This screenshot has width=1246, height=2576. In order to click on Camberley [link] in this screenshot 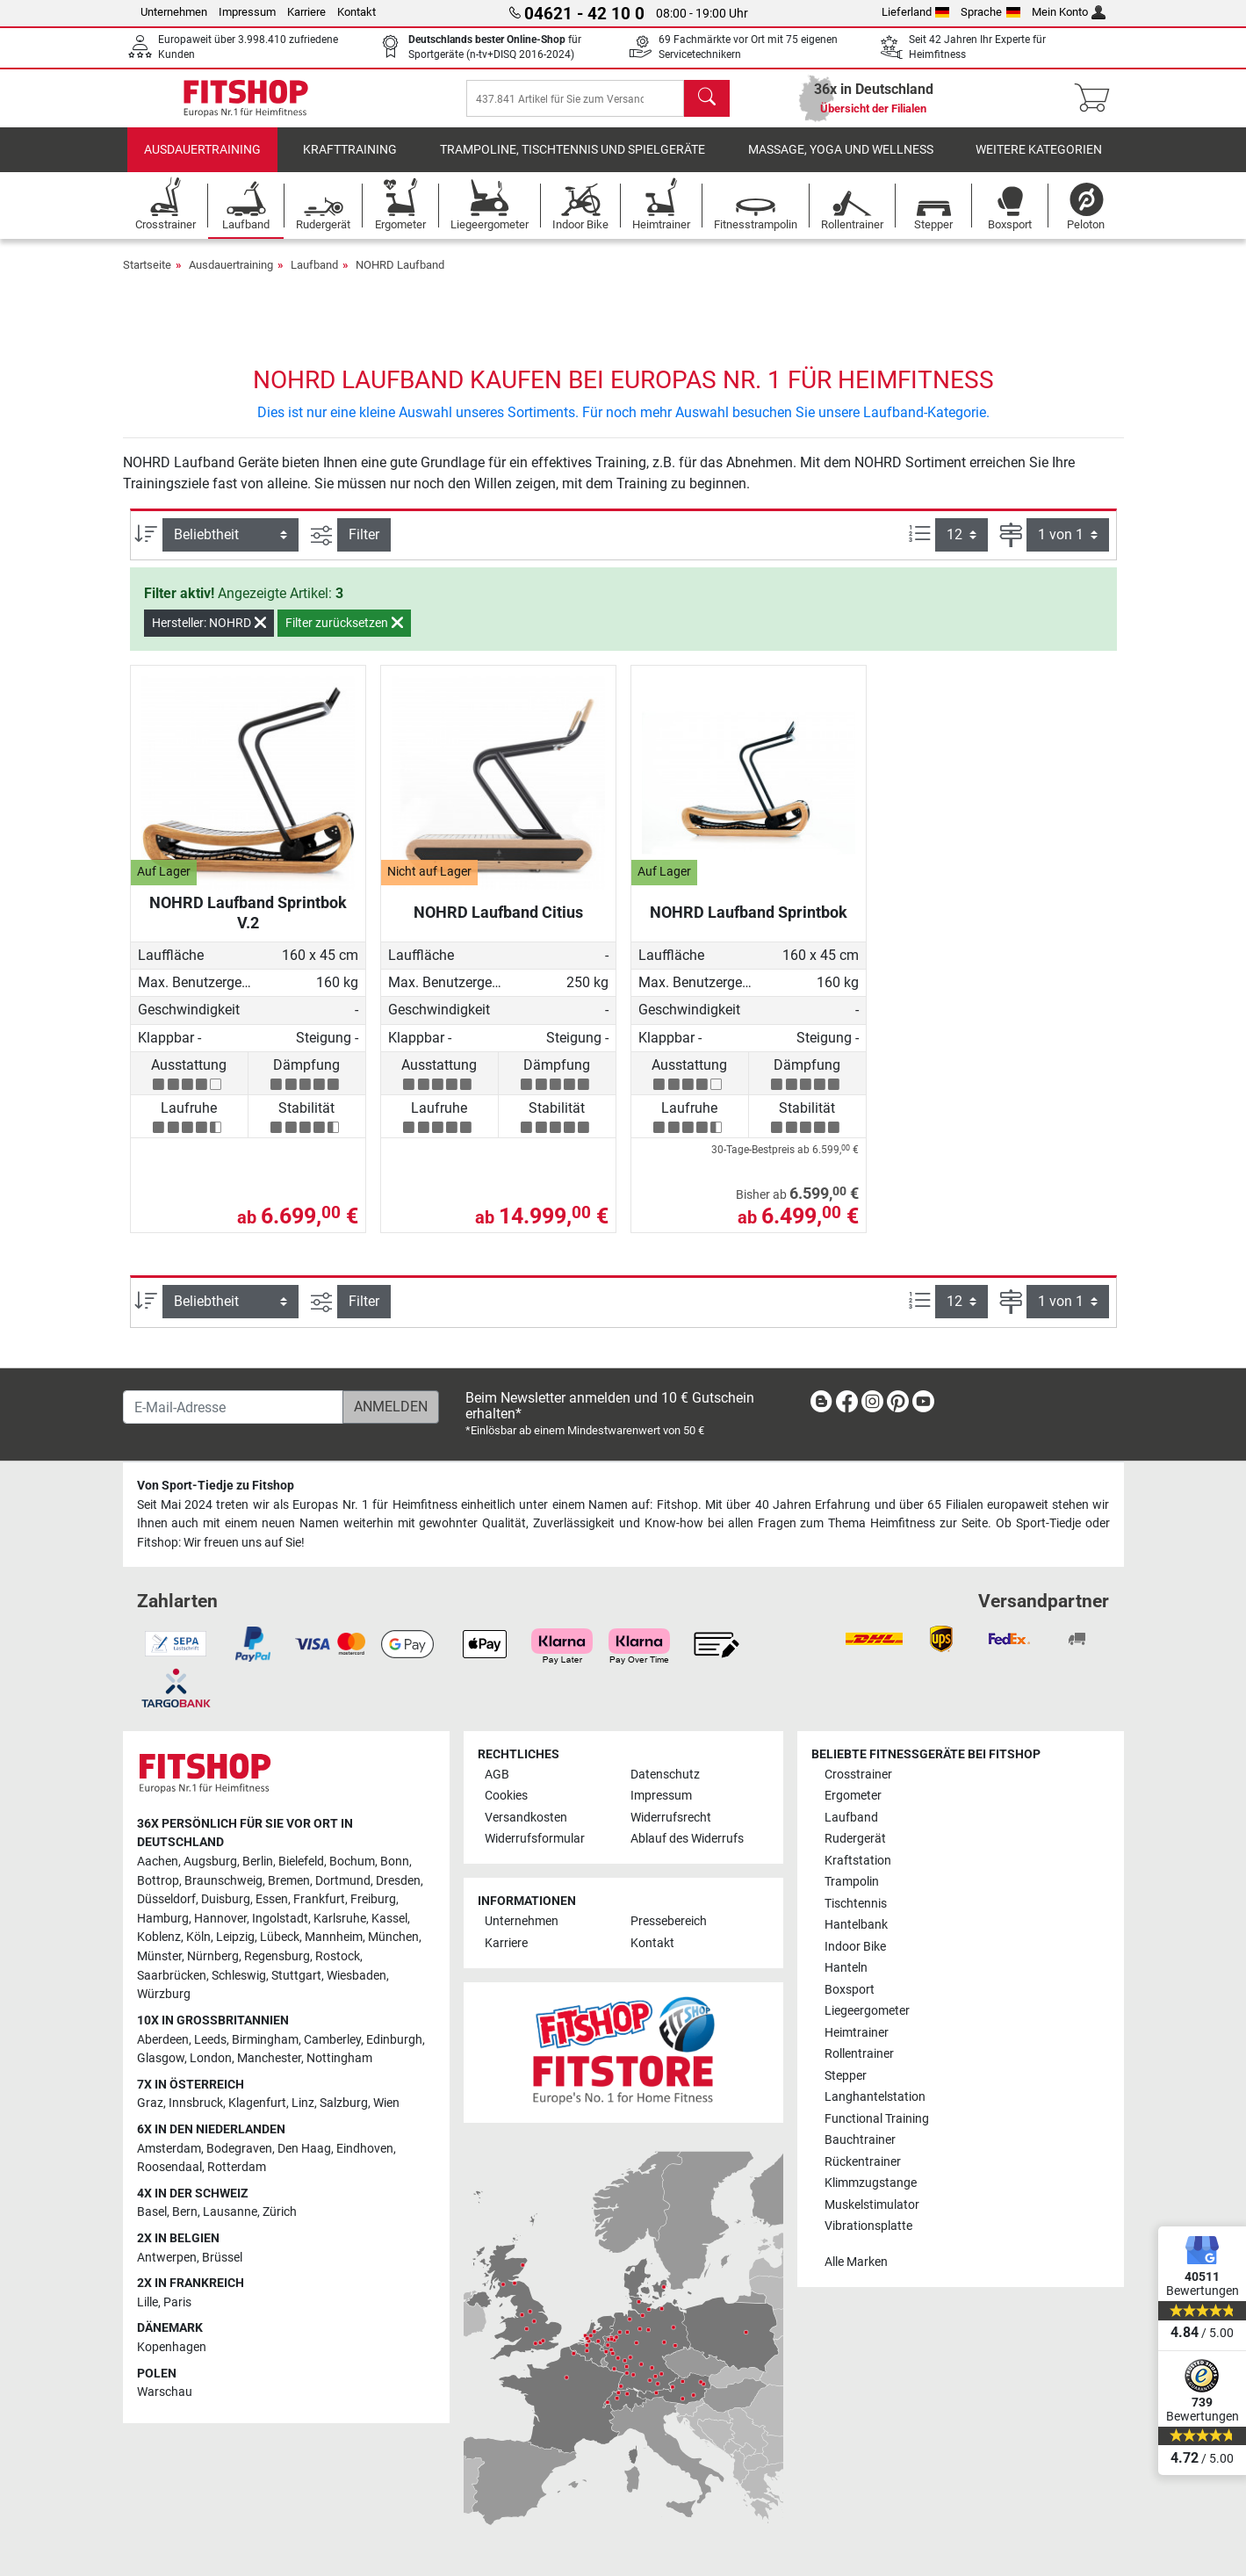, I will do `click(332, 2039)`.